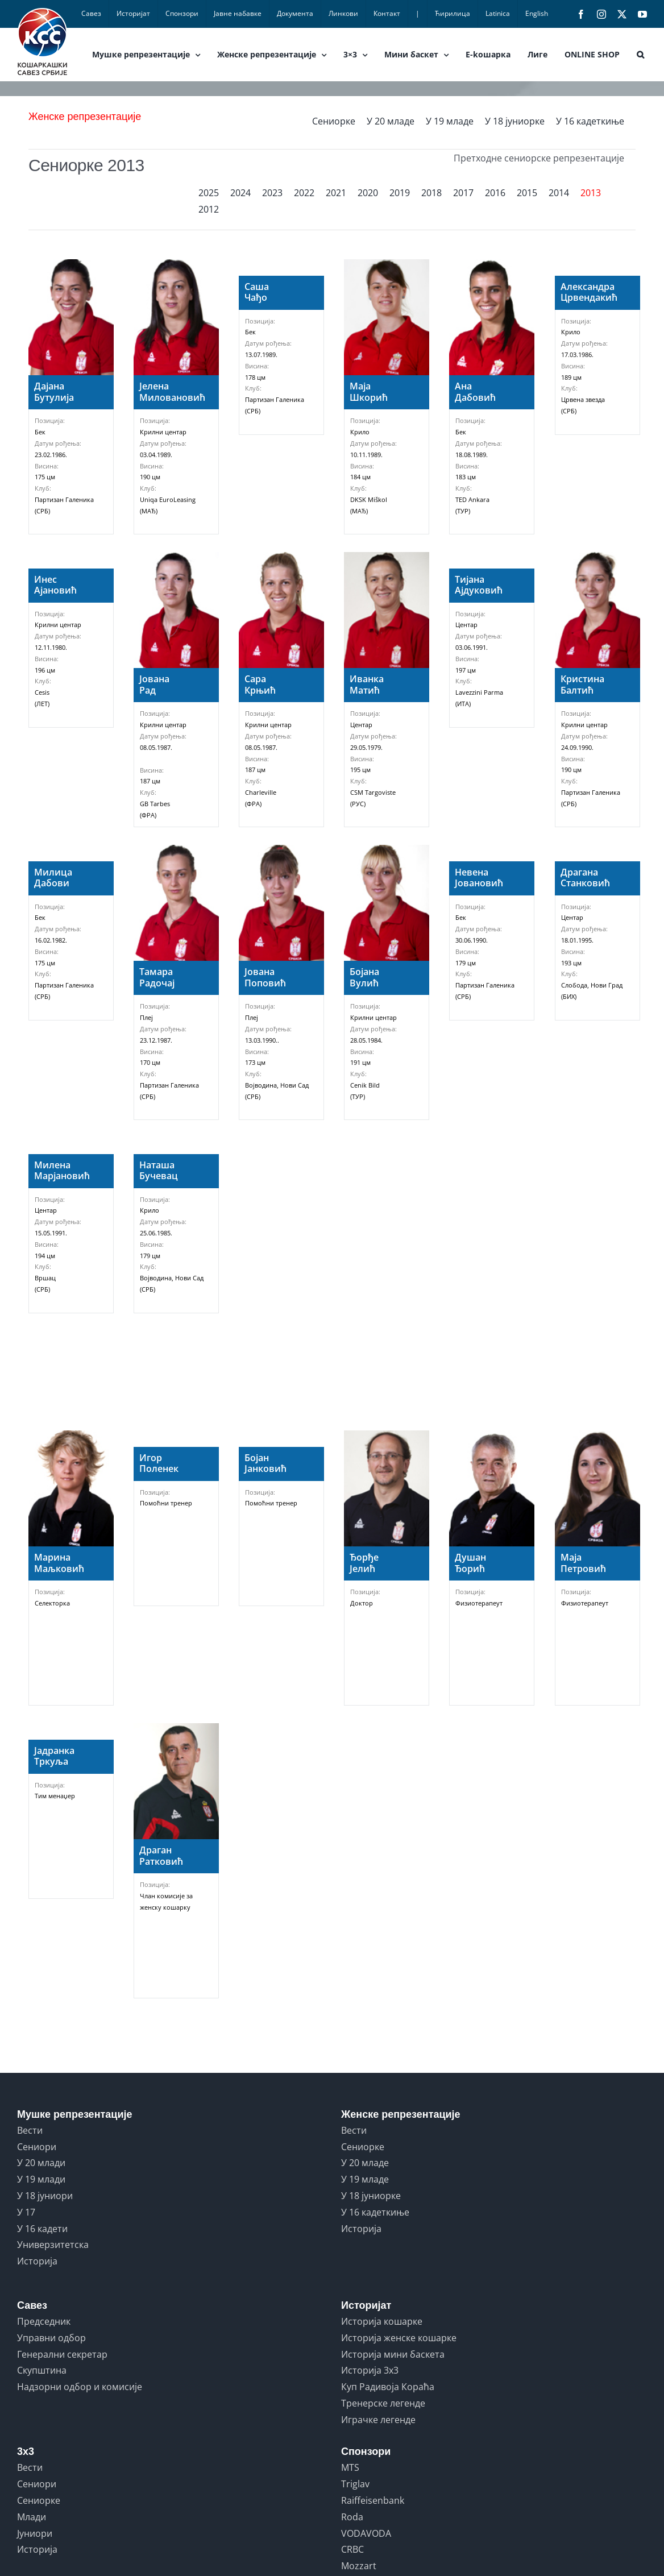 The image size is (664, 2576). Describe the element at coordinates (640, 54) in the screenshot. I see `[button]` at that location.